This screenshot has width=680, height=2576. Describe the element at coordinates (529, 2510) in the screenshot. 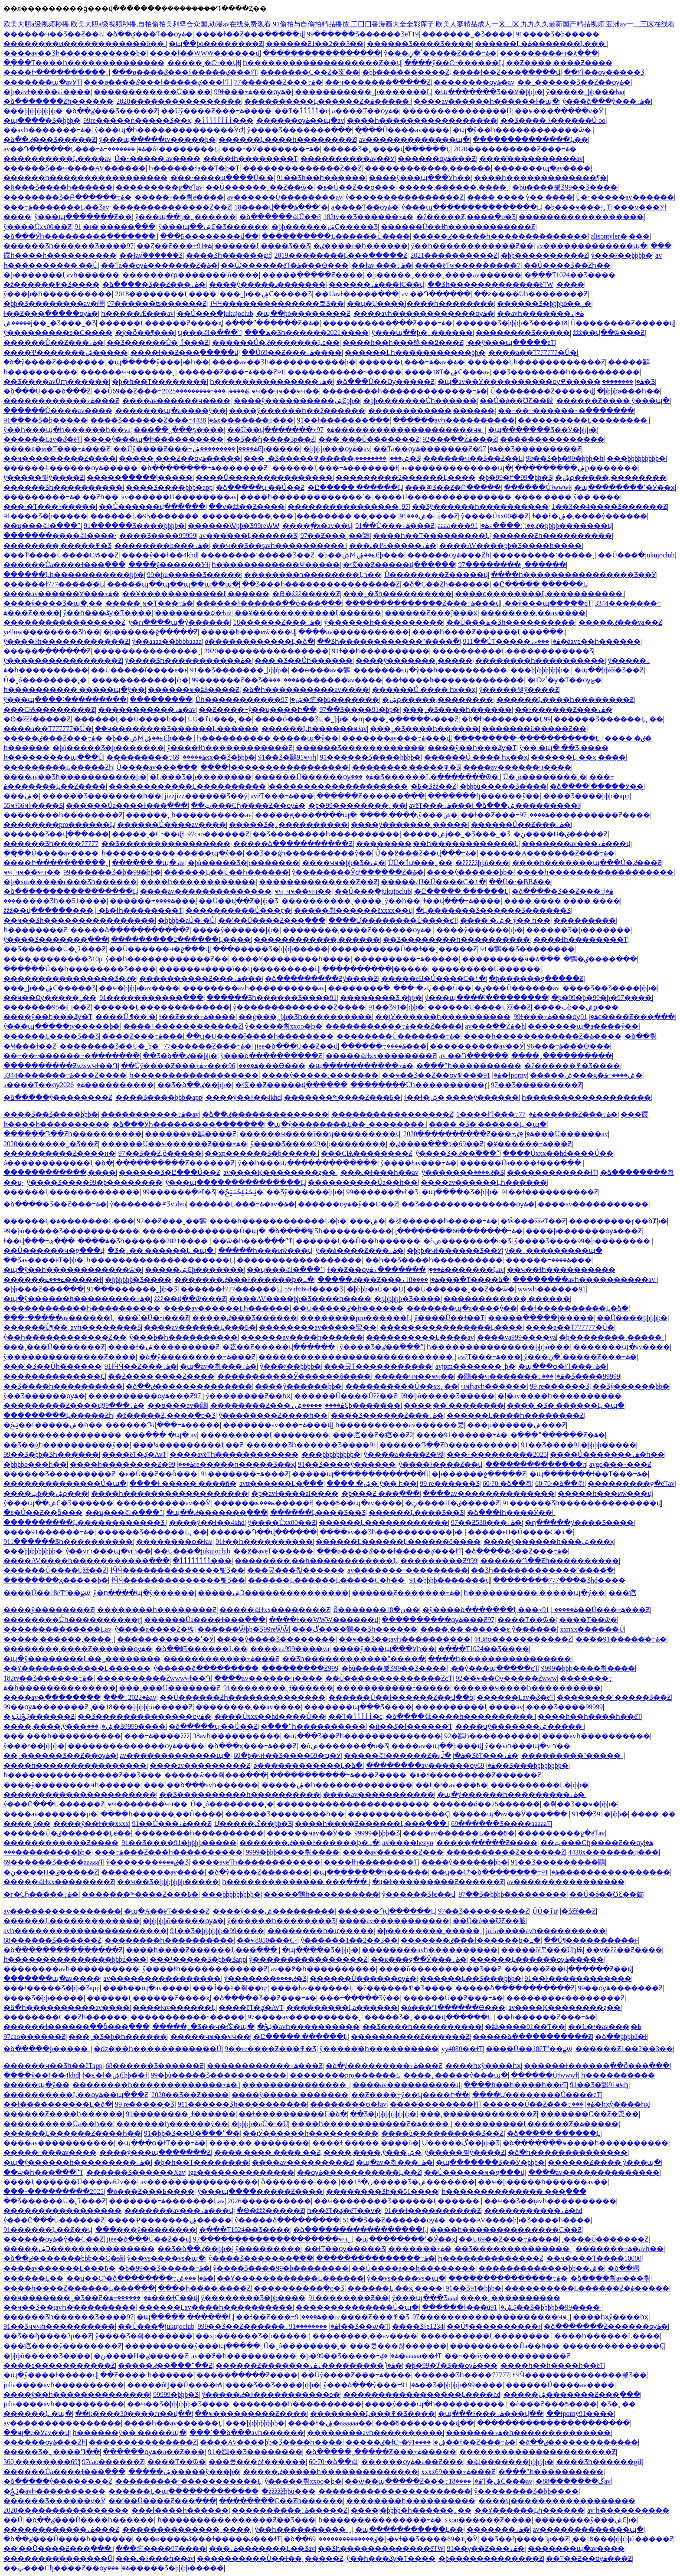

I see `��Ұ������Ļһ������` at that location.